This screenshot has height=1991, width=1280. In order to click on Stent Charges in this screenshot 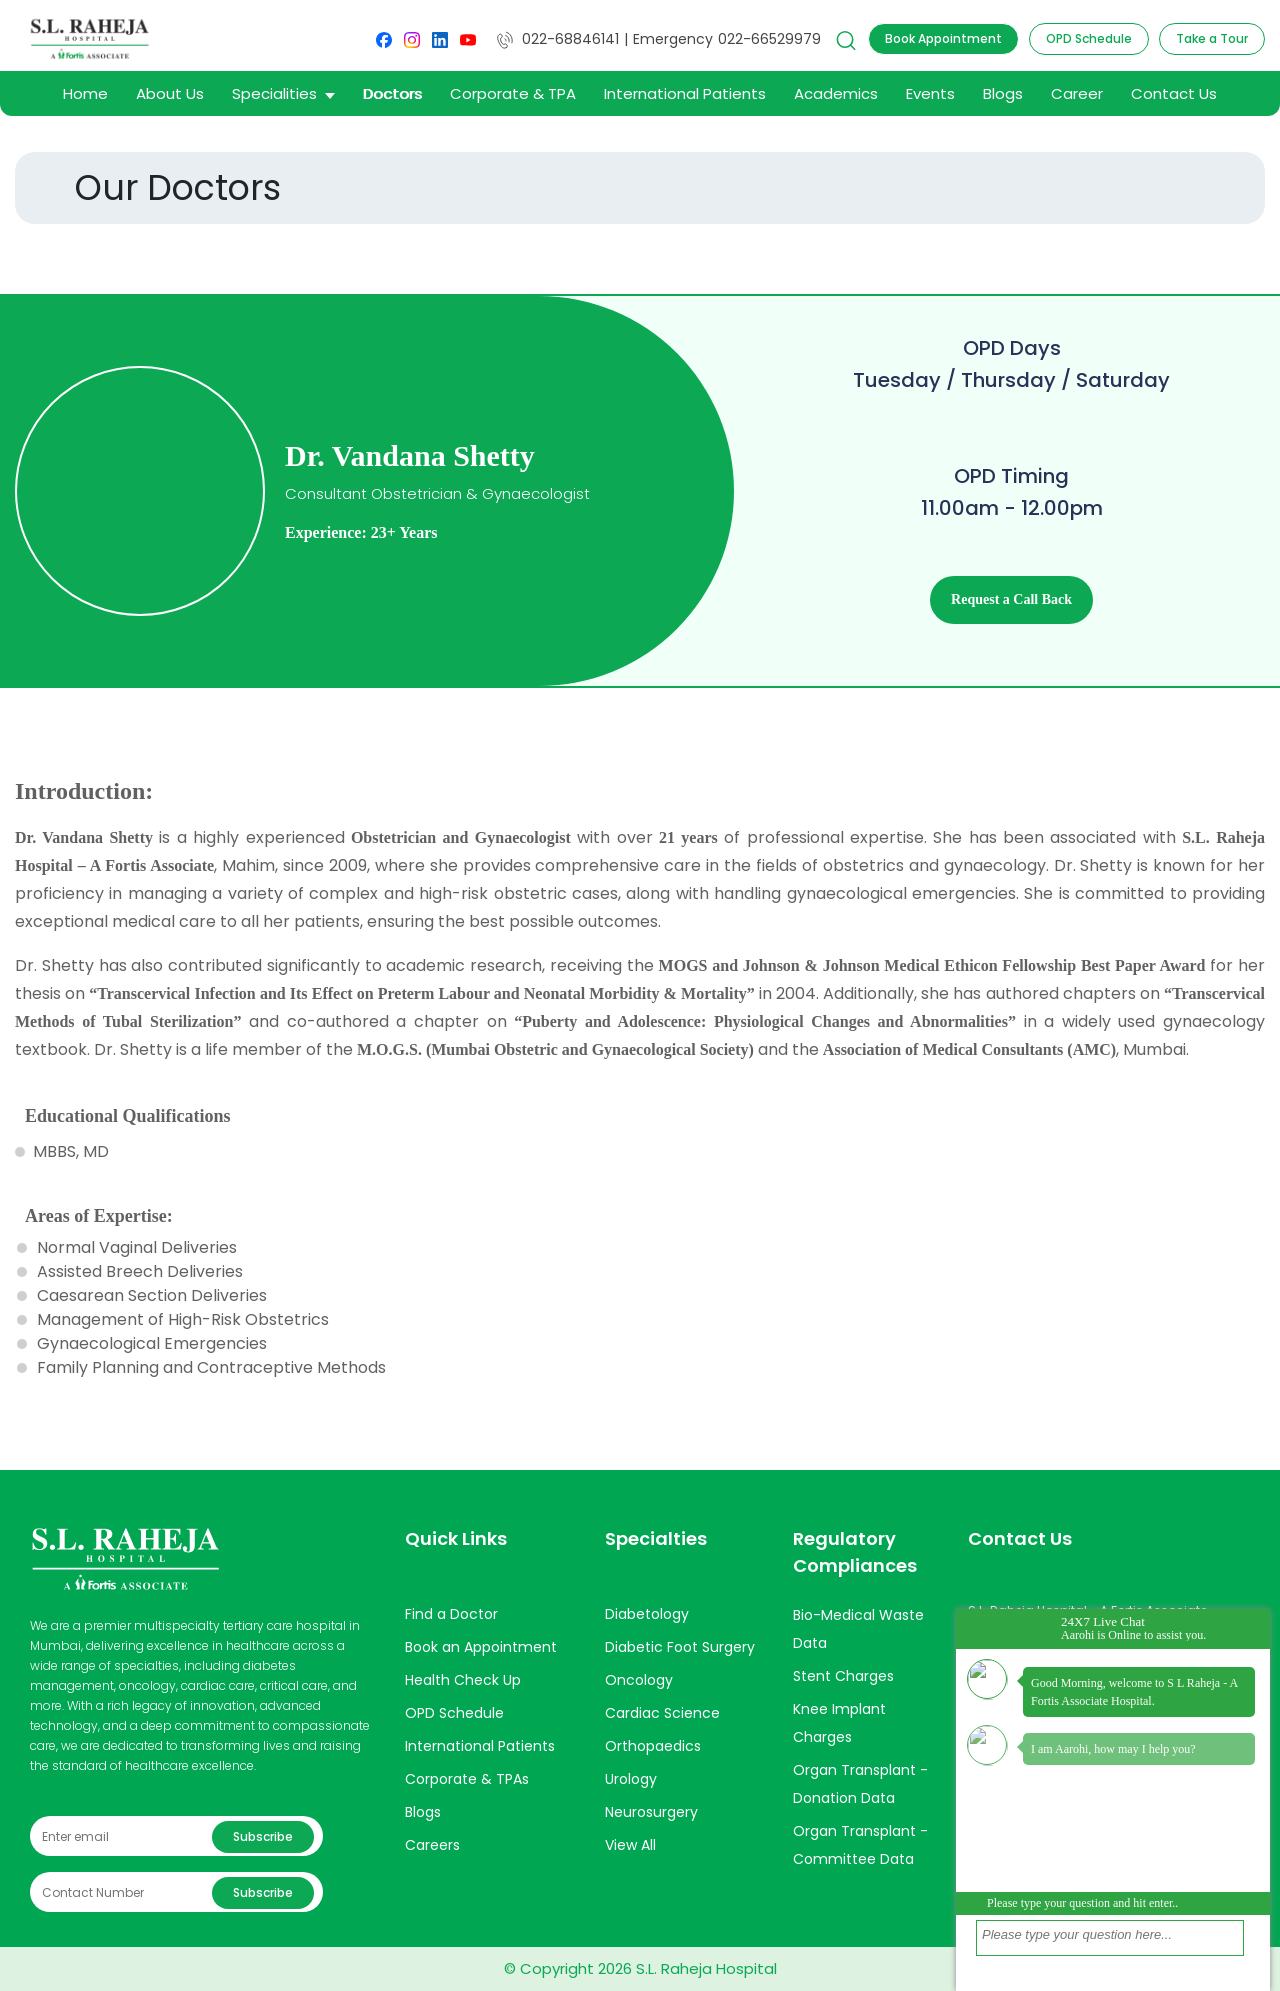, I will do `click(843, 1676)`.